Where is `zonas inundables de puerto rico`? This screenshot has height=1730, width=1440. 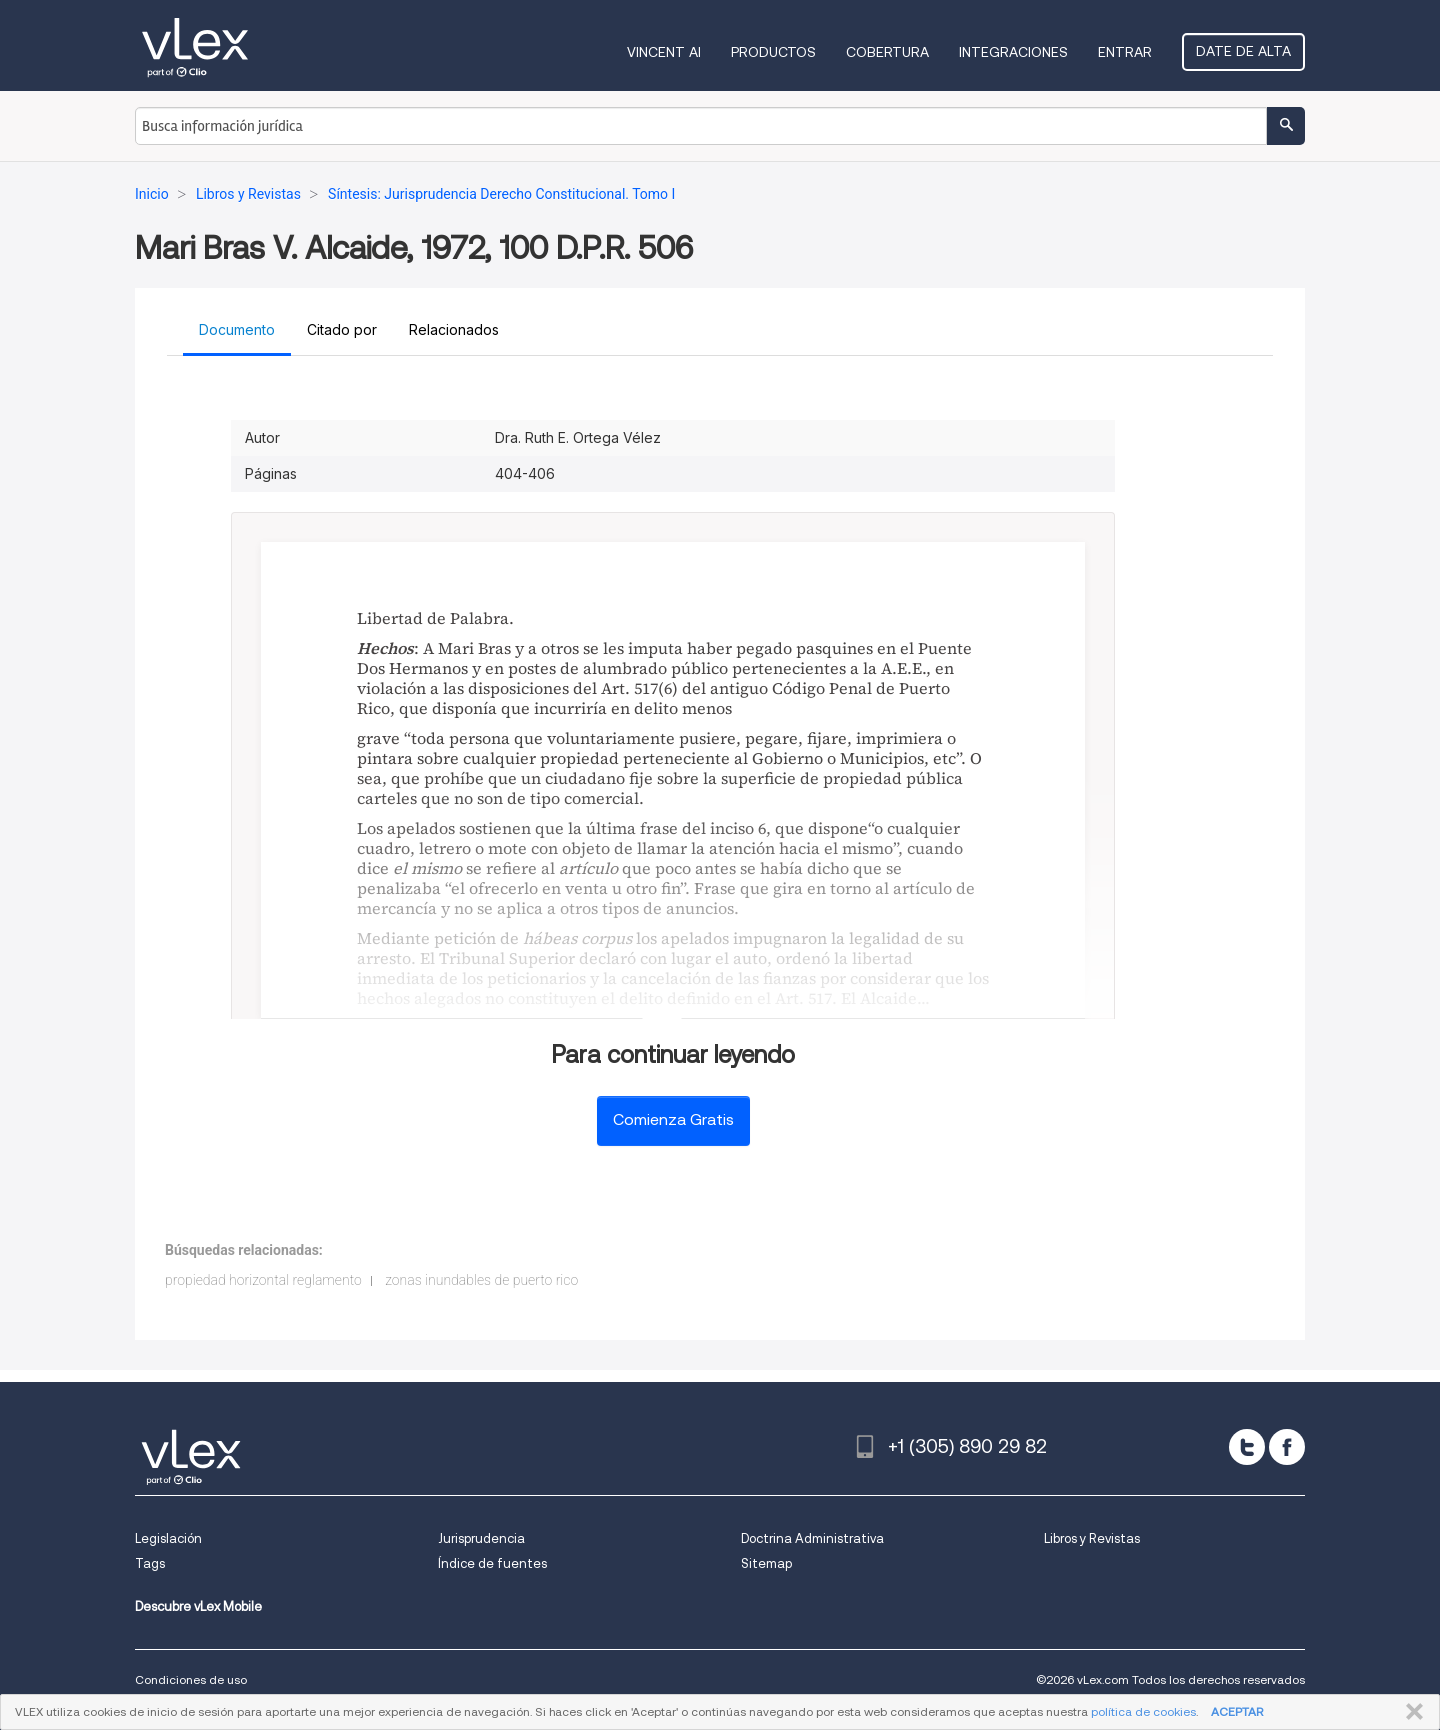
zonas inundables de puerto rico is located at coordinates (481, 1280).